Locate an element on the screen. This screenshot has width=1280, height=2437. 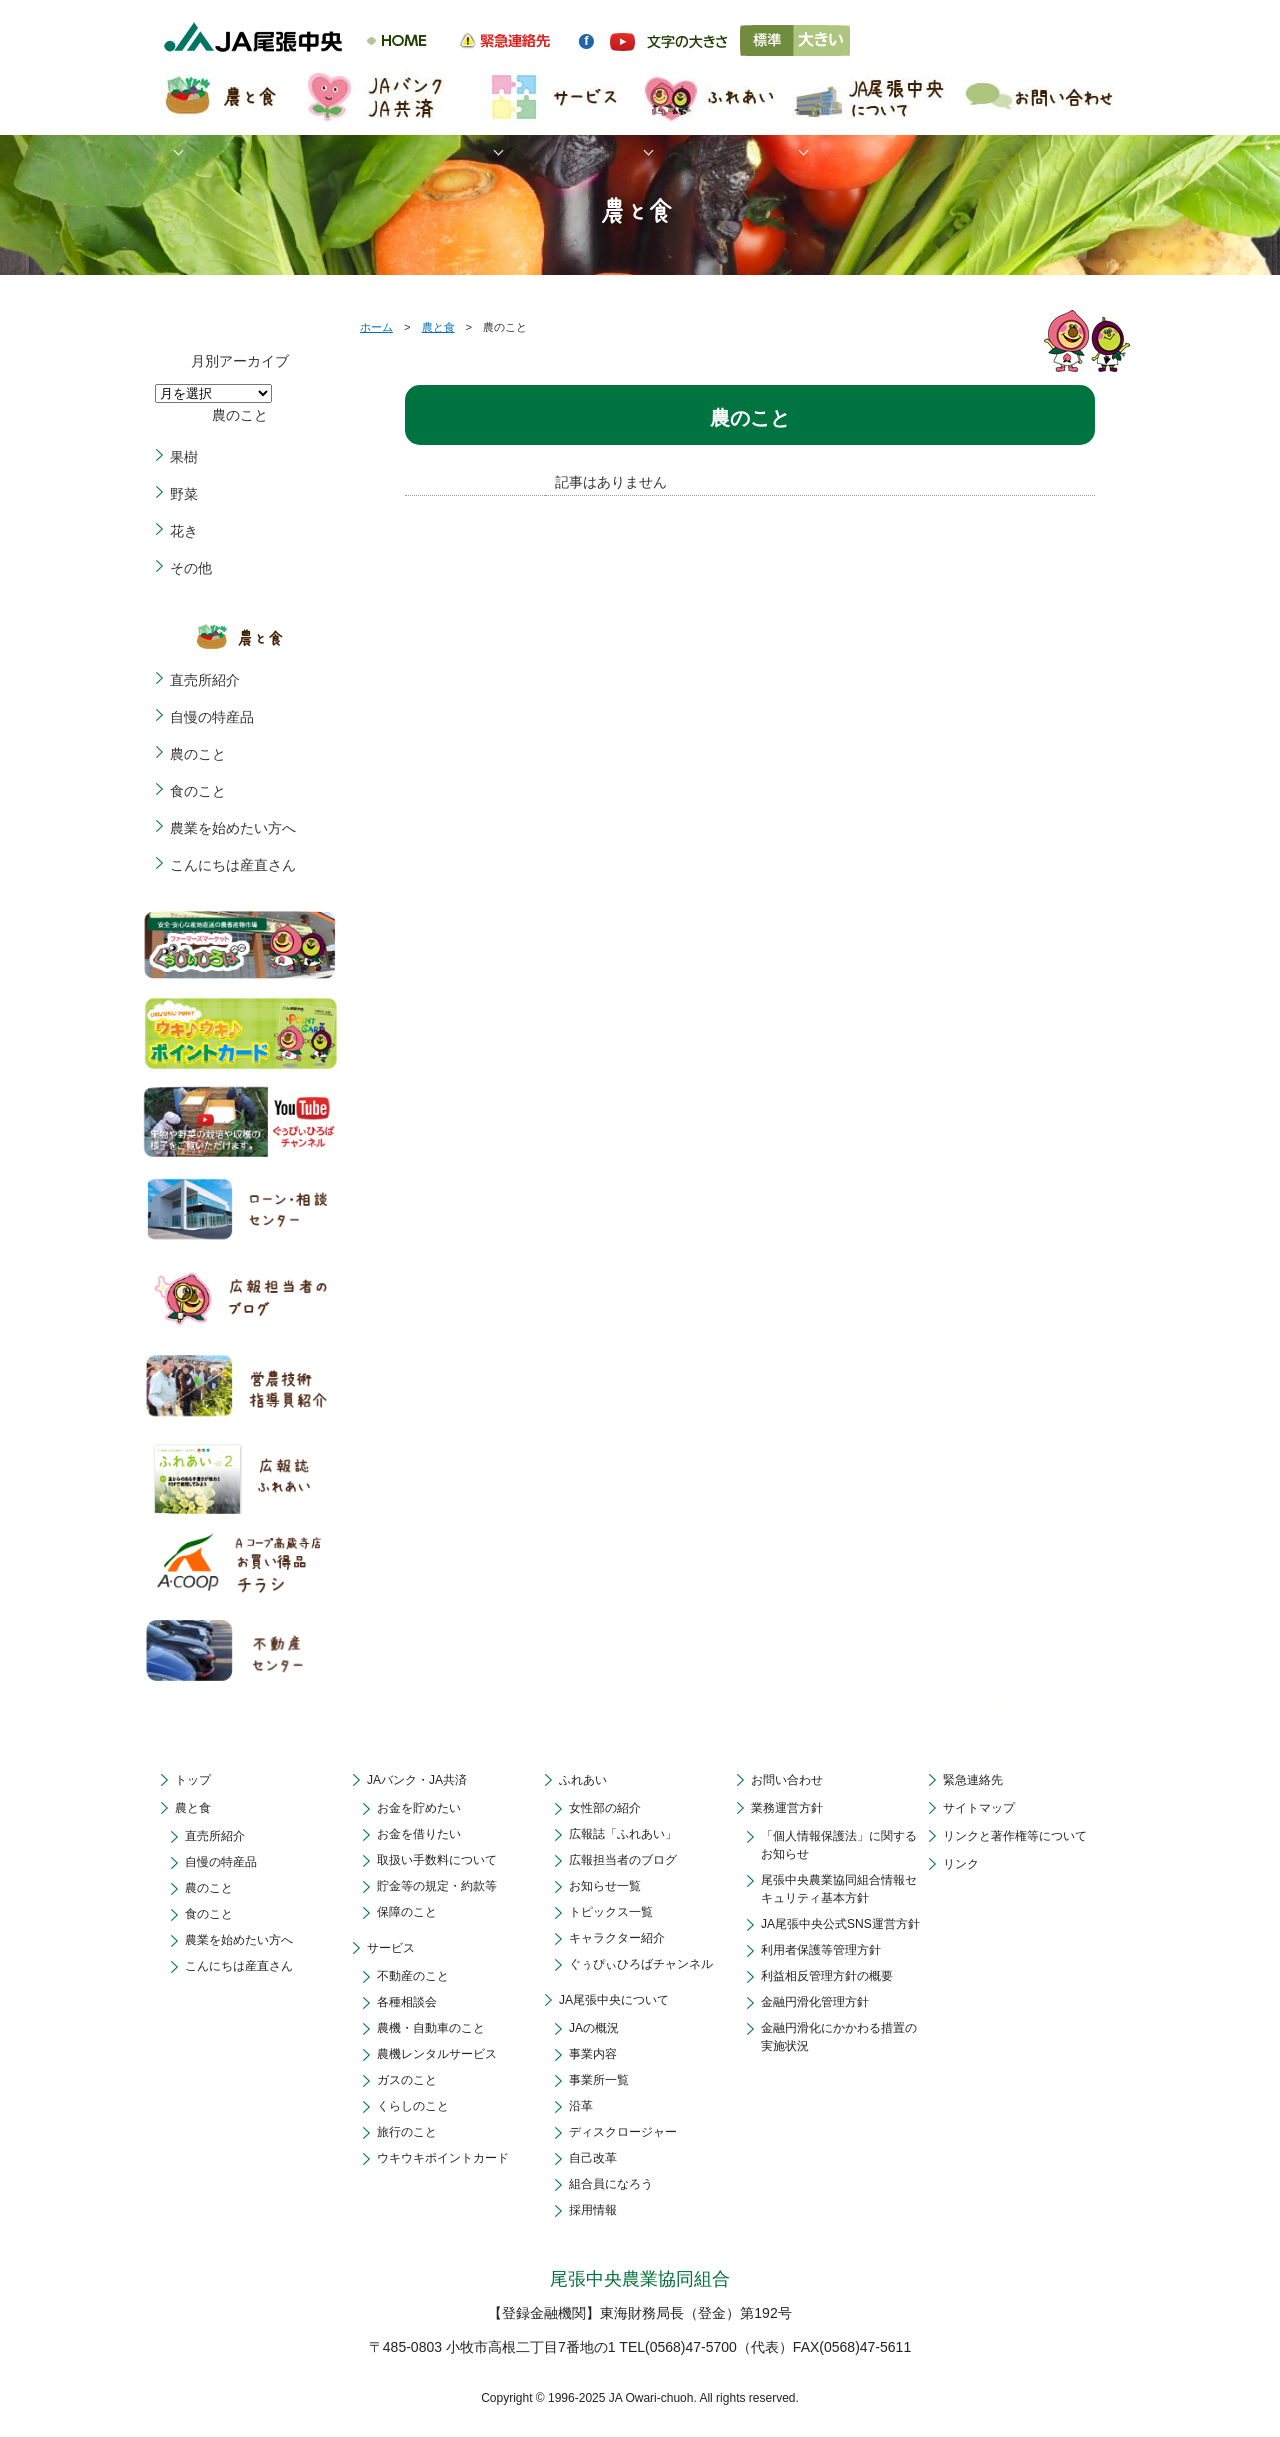
旅行のこと is located at coordinates (407, 2132).